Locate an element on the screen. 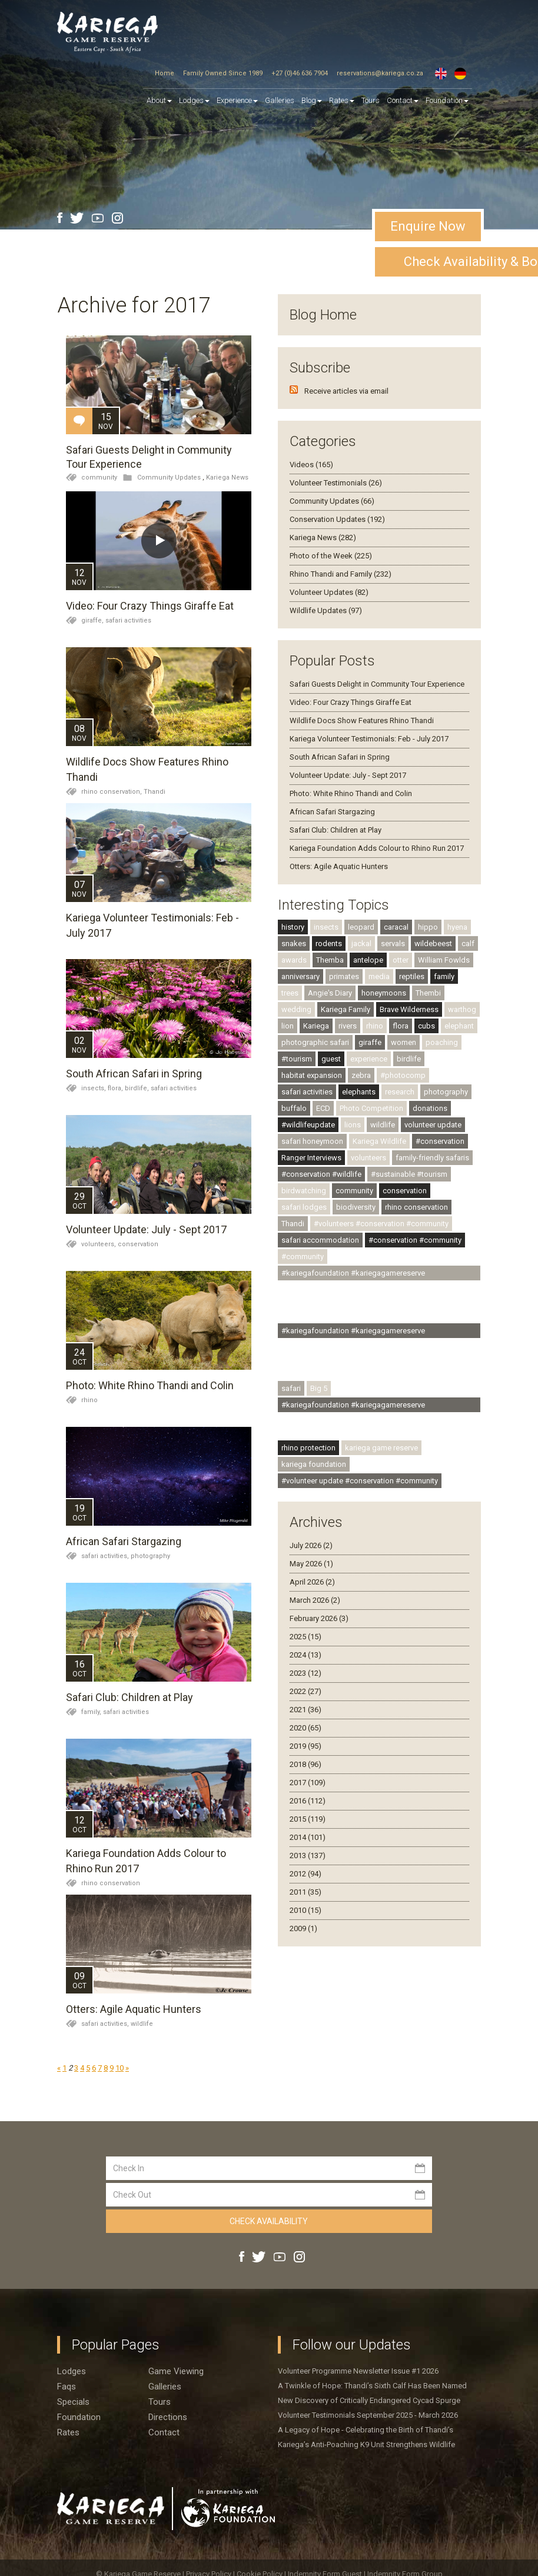 The image size is (538, 2576). Lodges [button] is located at coordinates (194, 100).